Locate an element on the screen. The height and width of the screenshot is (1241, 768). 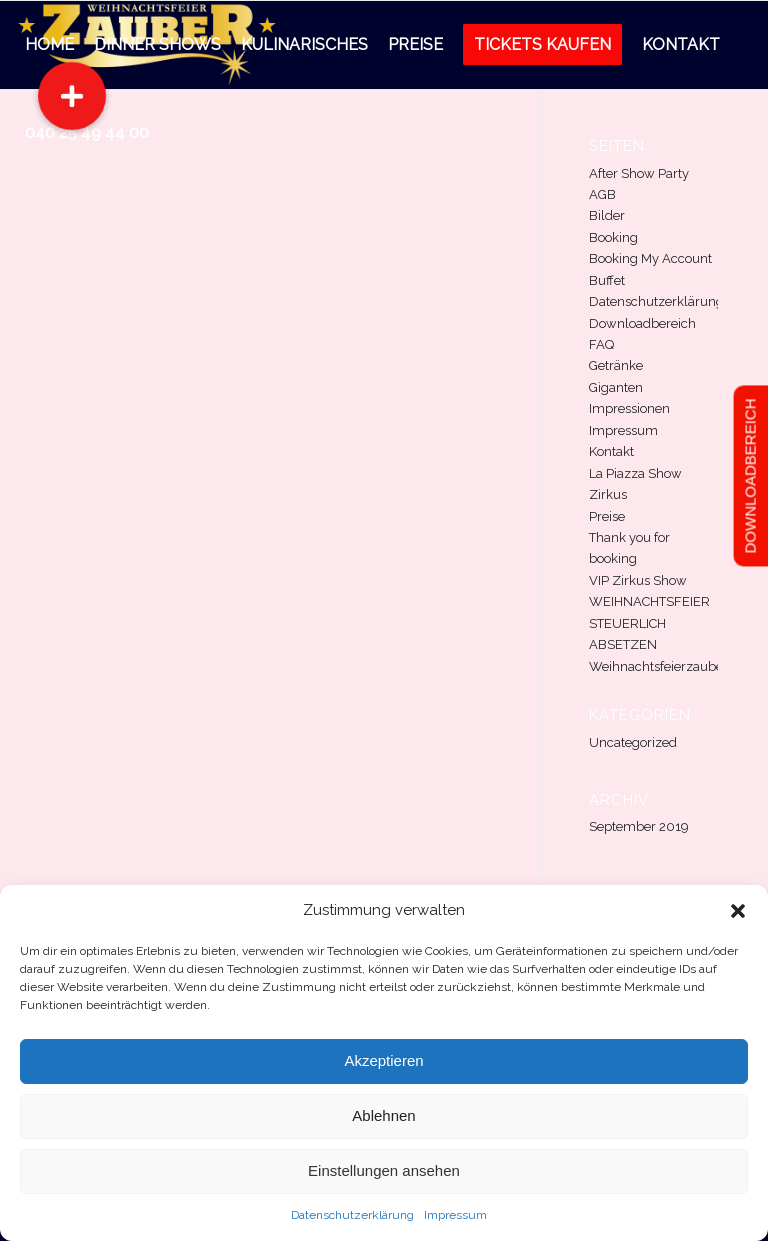
AGB is located at coordinates (602, 194).